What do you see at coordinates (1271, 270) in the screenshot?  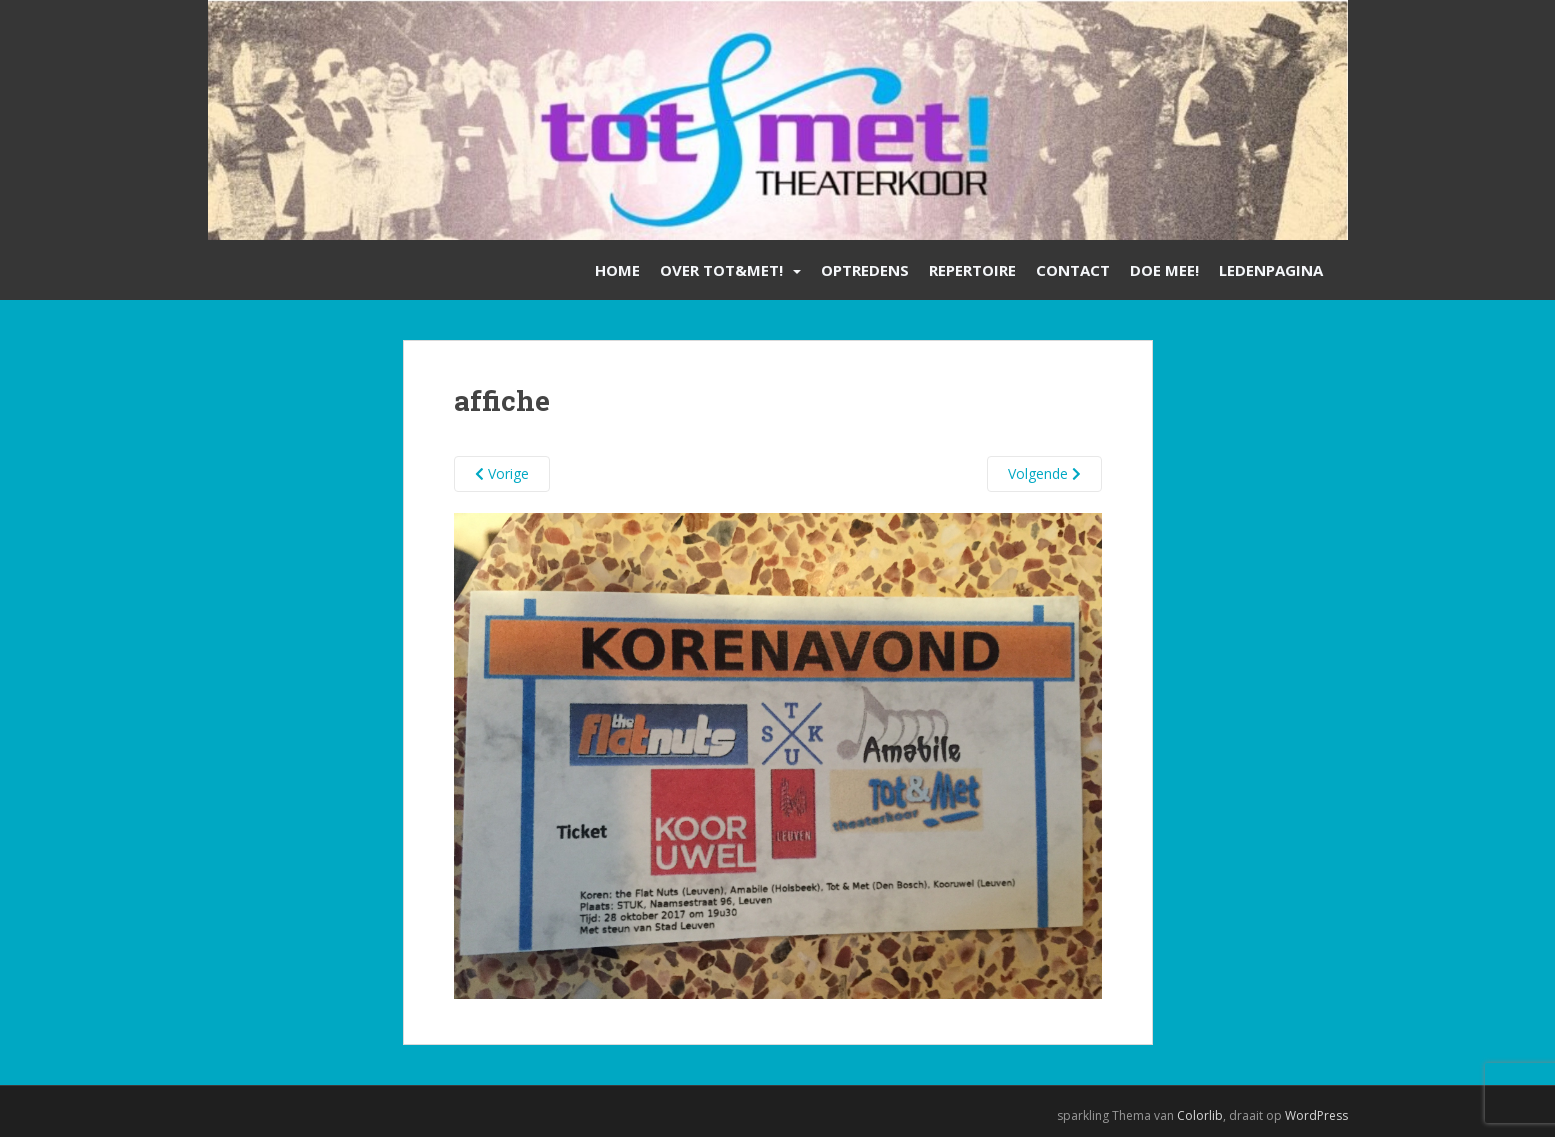 I see `Ledenpagina` at bounding box center [1271, 270].